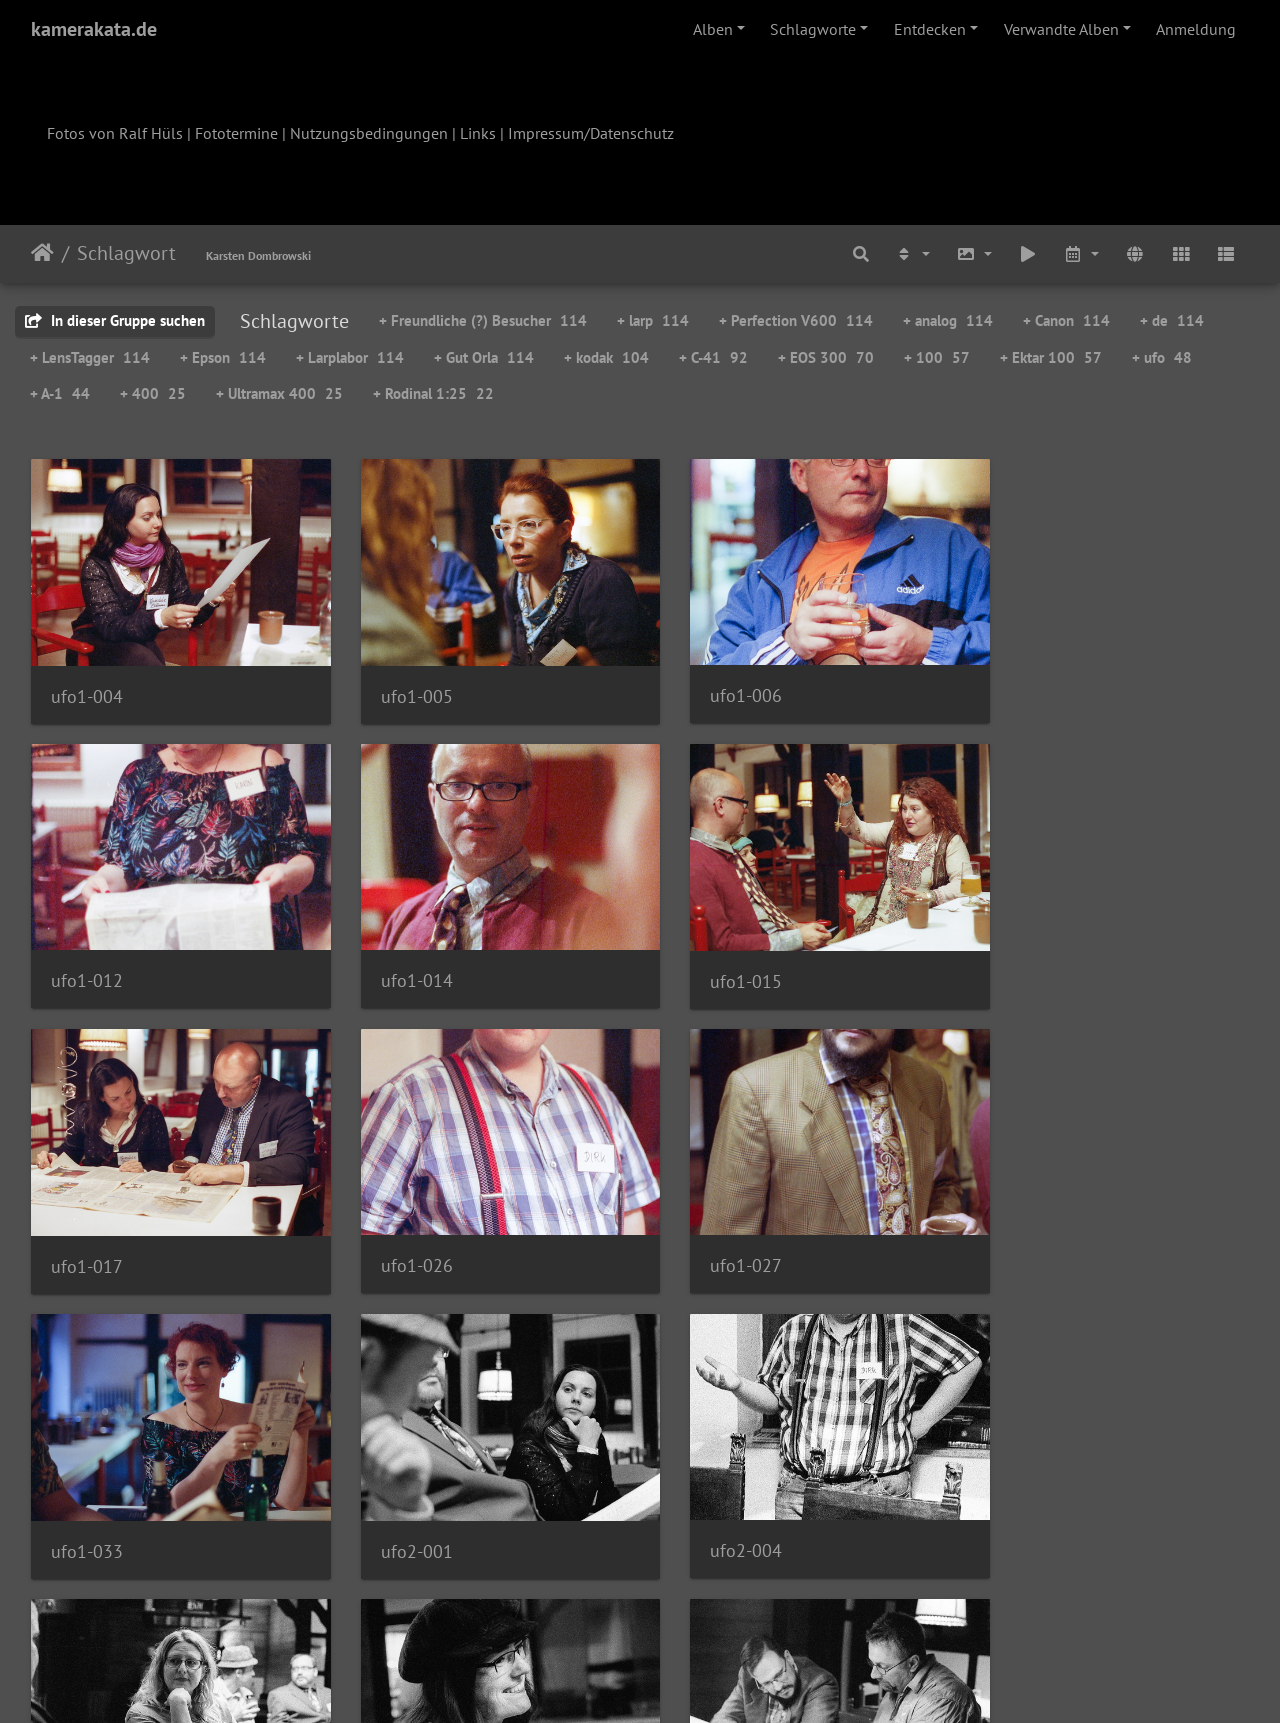 The image size is (1280, 1723). What do you see at coordinates (796, 320) in the screenshot?
I see `+ Perfection V600` at bounding box center [796, 320].